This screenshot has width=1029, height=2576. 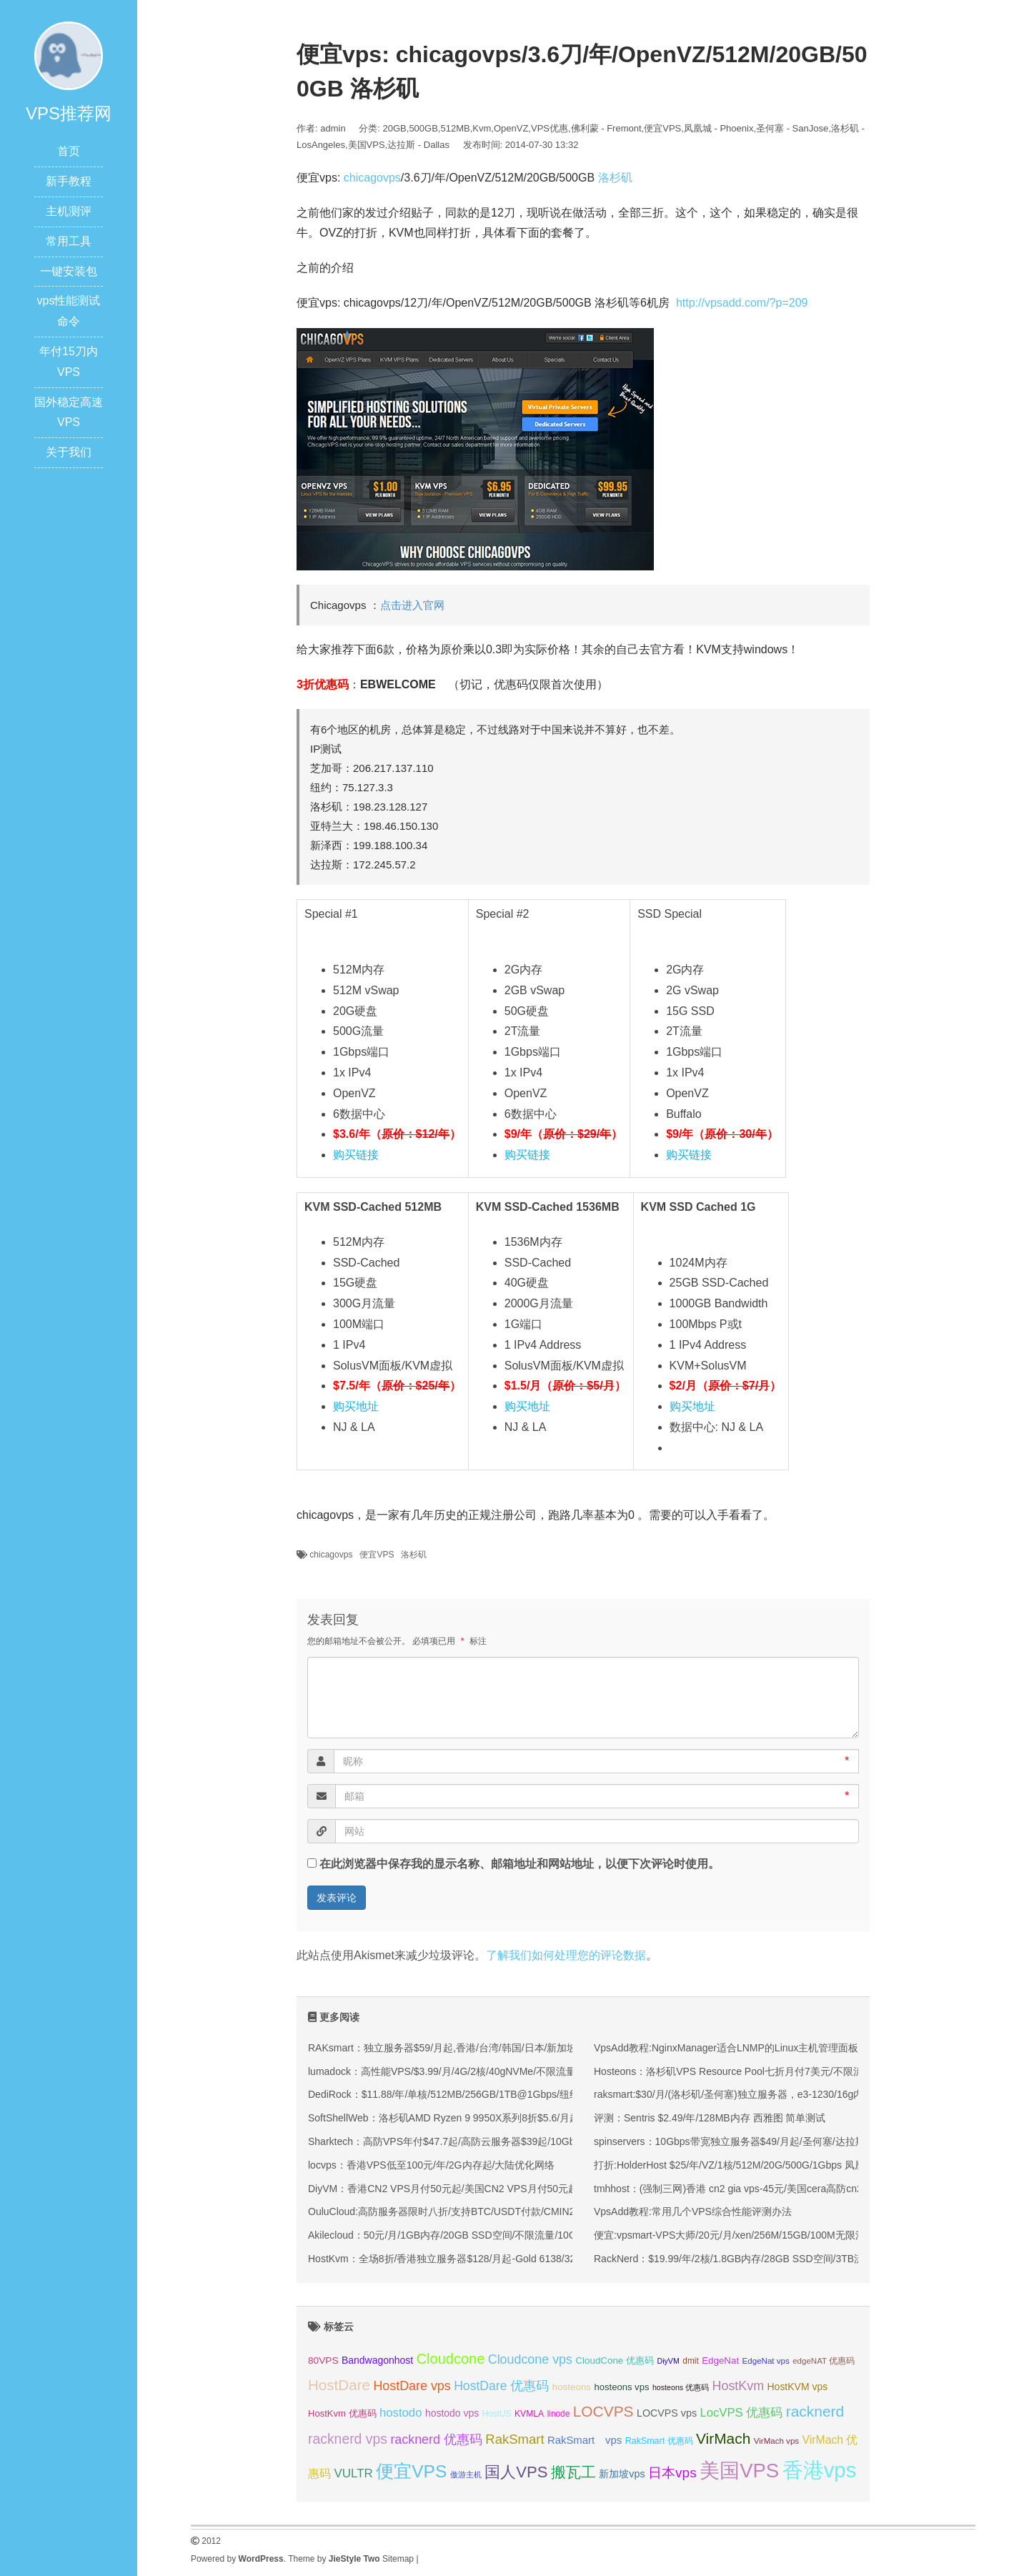 What do you see at coordinates (559, 2258) in the screenshot?
I see `HostKvm：全场8折/香港独立服务器$128/月起-Gold 6138/32GB/1TB SSD/可选三网直连&国际线路/可选CNIX接驳` at bounding box center [559, 2258].